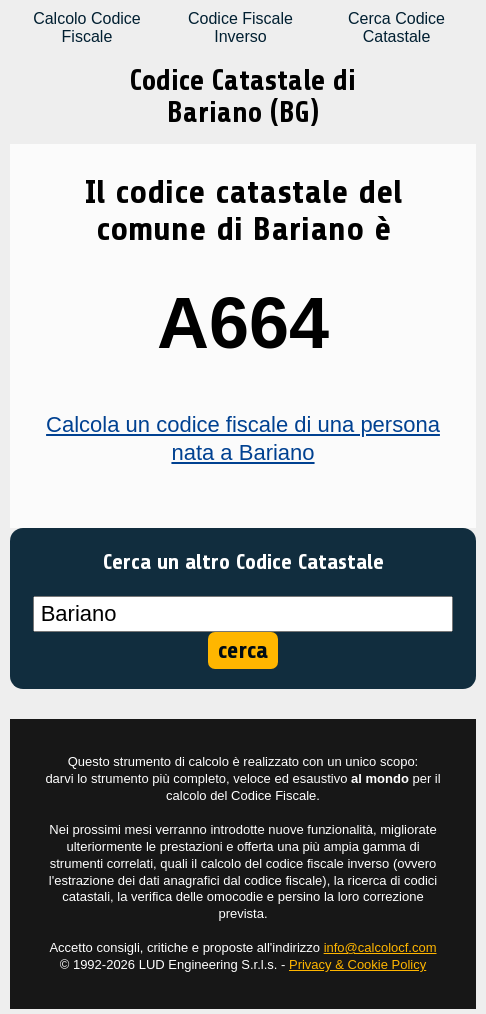  What do you see at coordinates (227, 80) in the screenshot?
I see `Codice Catastale` at bounding box center [227, 80].